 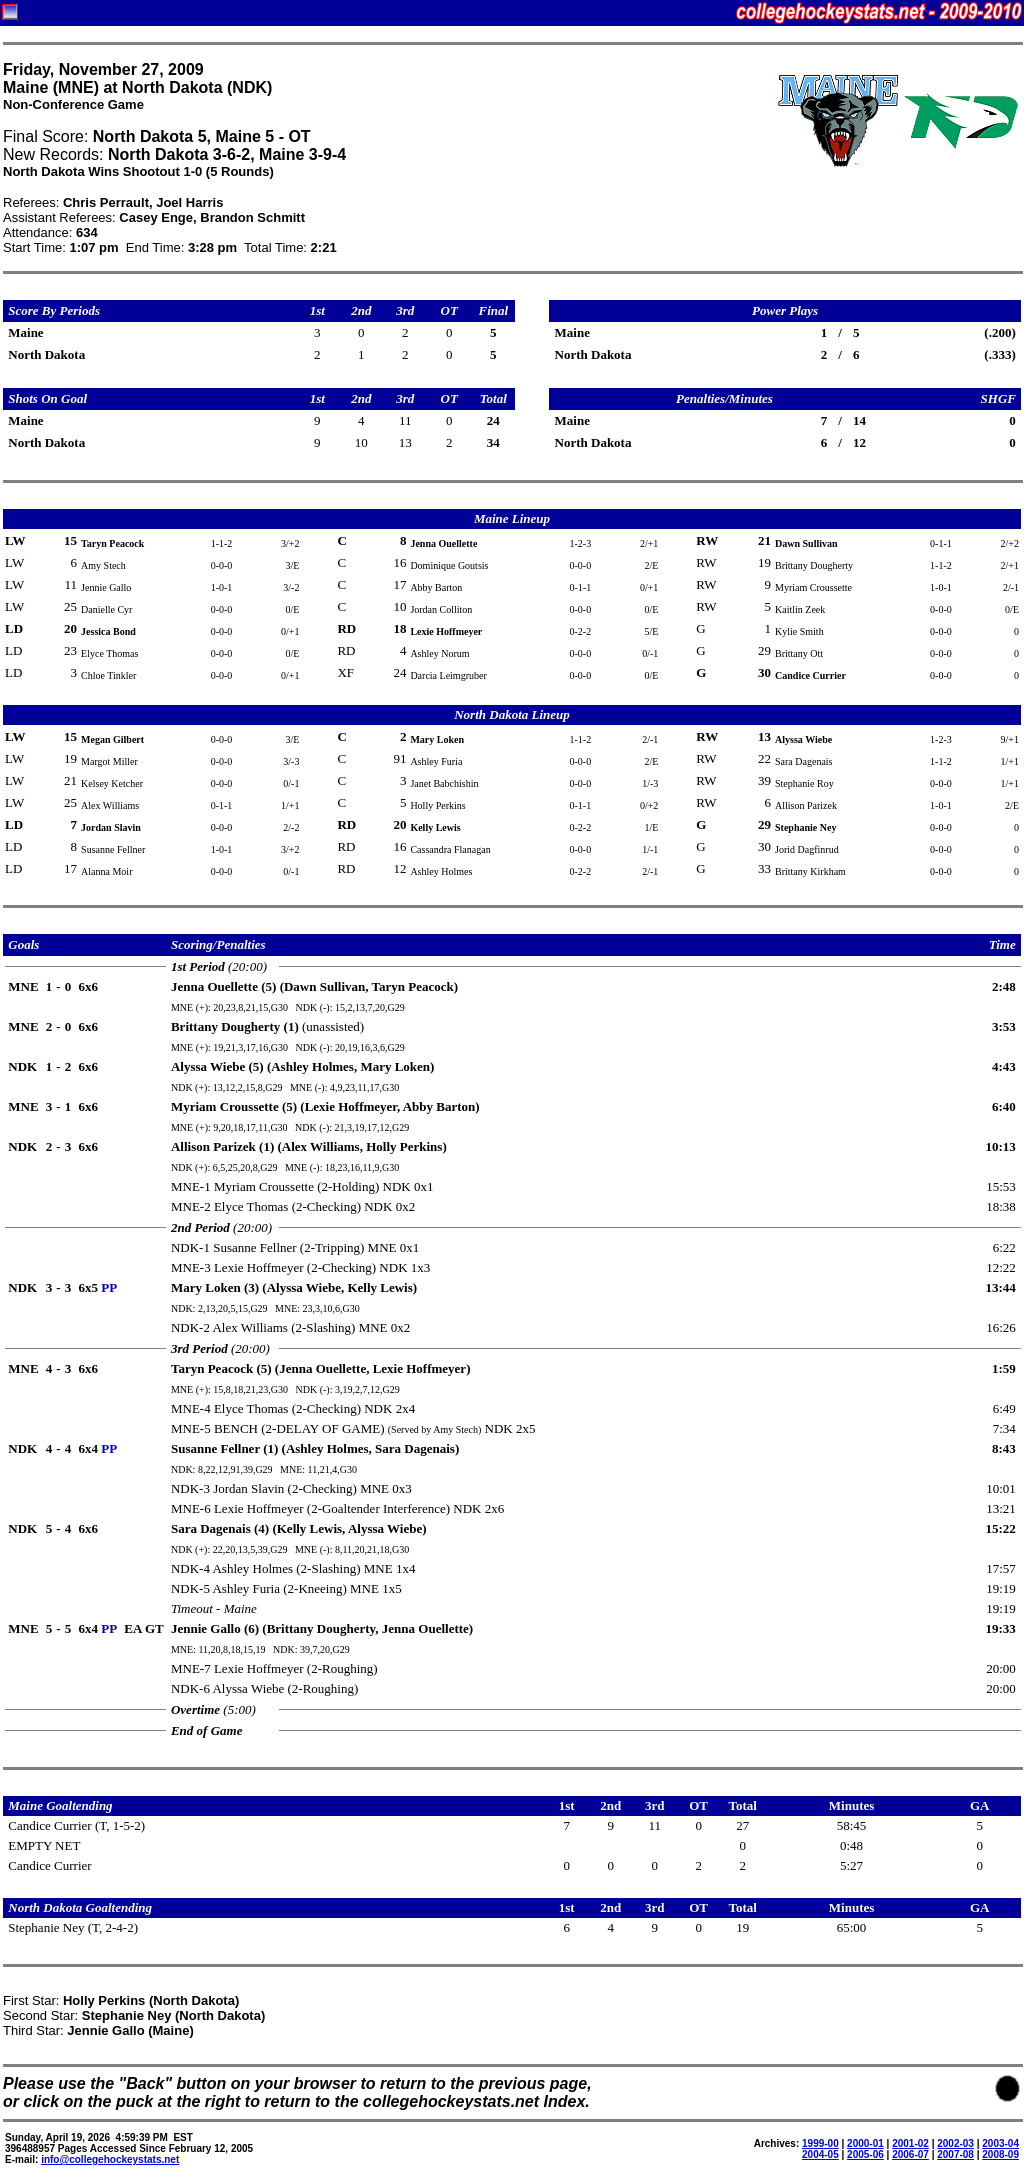 What do you see at coordinates (910, 2143) in the screenshot?
I see `2001-02` at bounding box center [910, 2143].